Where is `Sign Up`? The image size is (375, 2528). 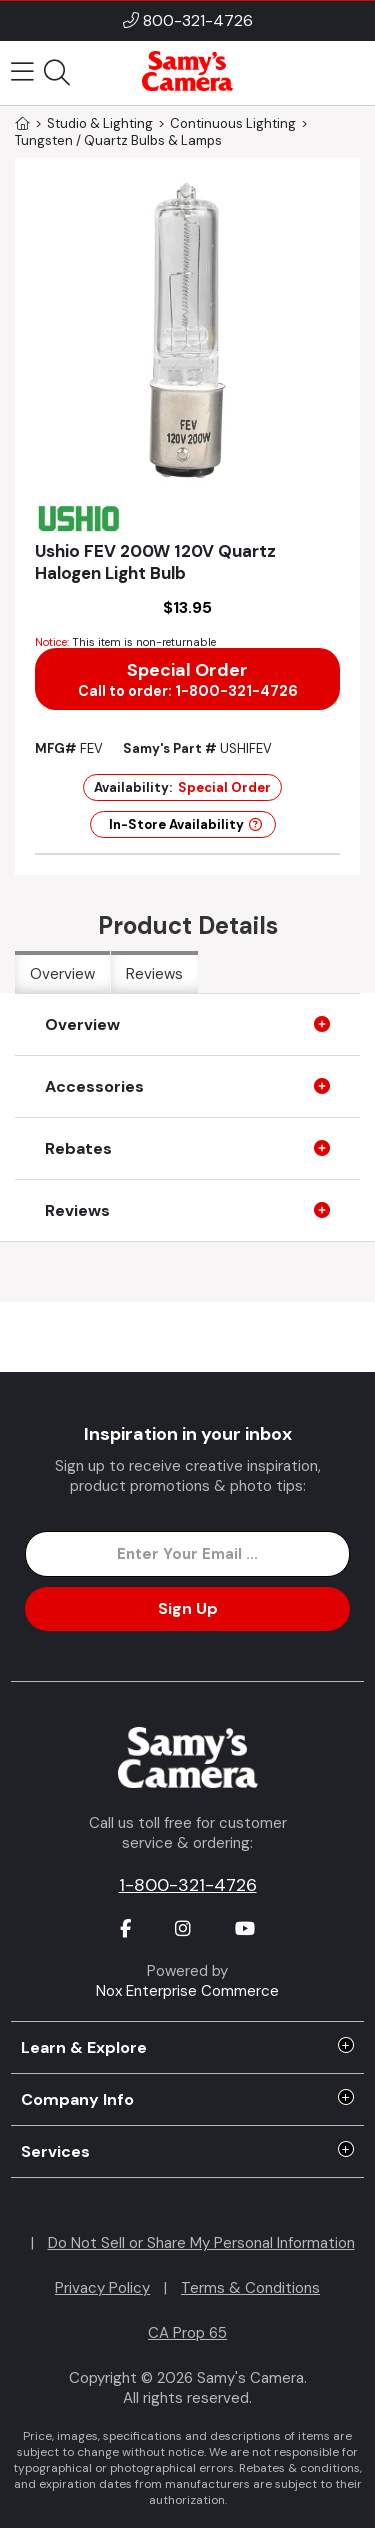
Sign Up is located at coordinates (188, 1608).